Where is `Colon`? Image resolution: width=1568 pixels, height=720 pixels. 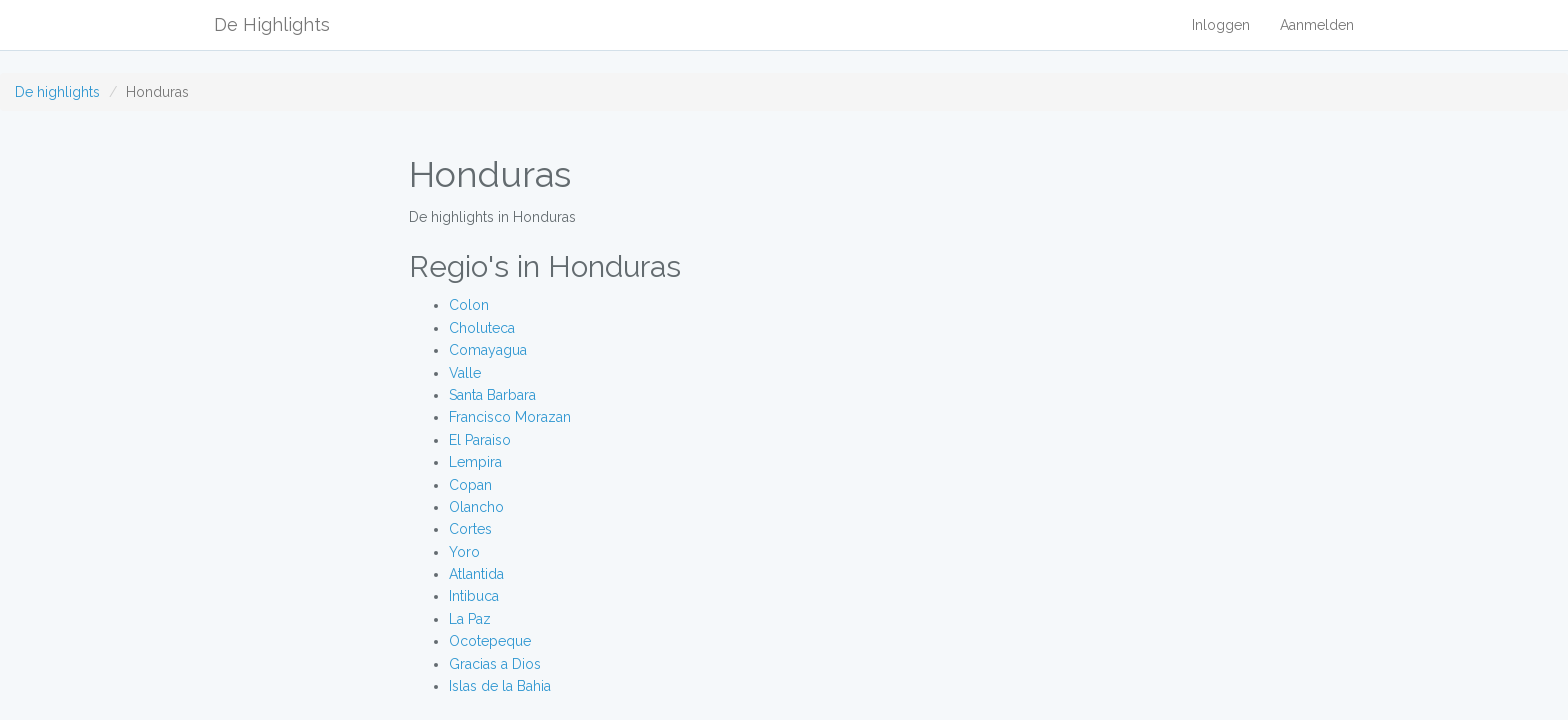 Colon is located at coordinates (469, 305).